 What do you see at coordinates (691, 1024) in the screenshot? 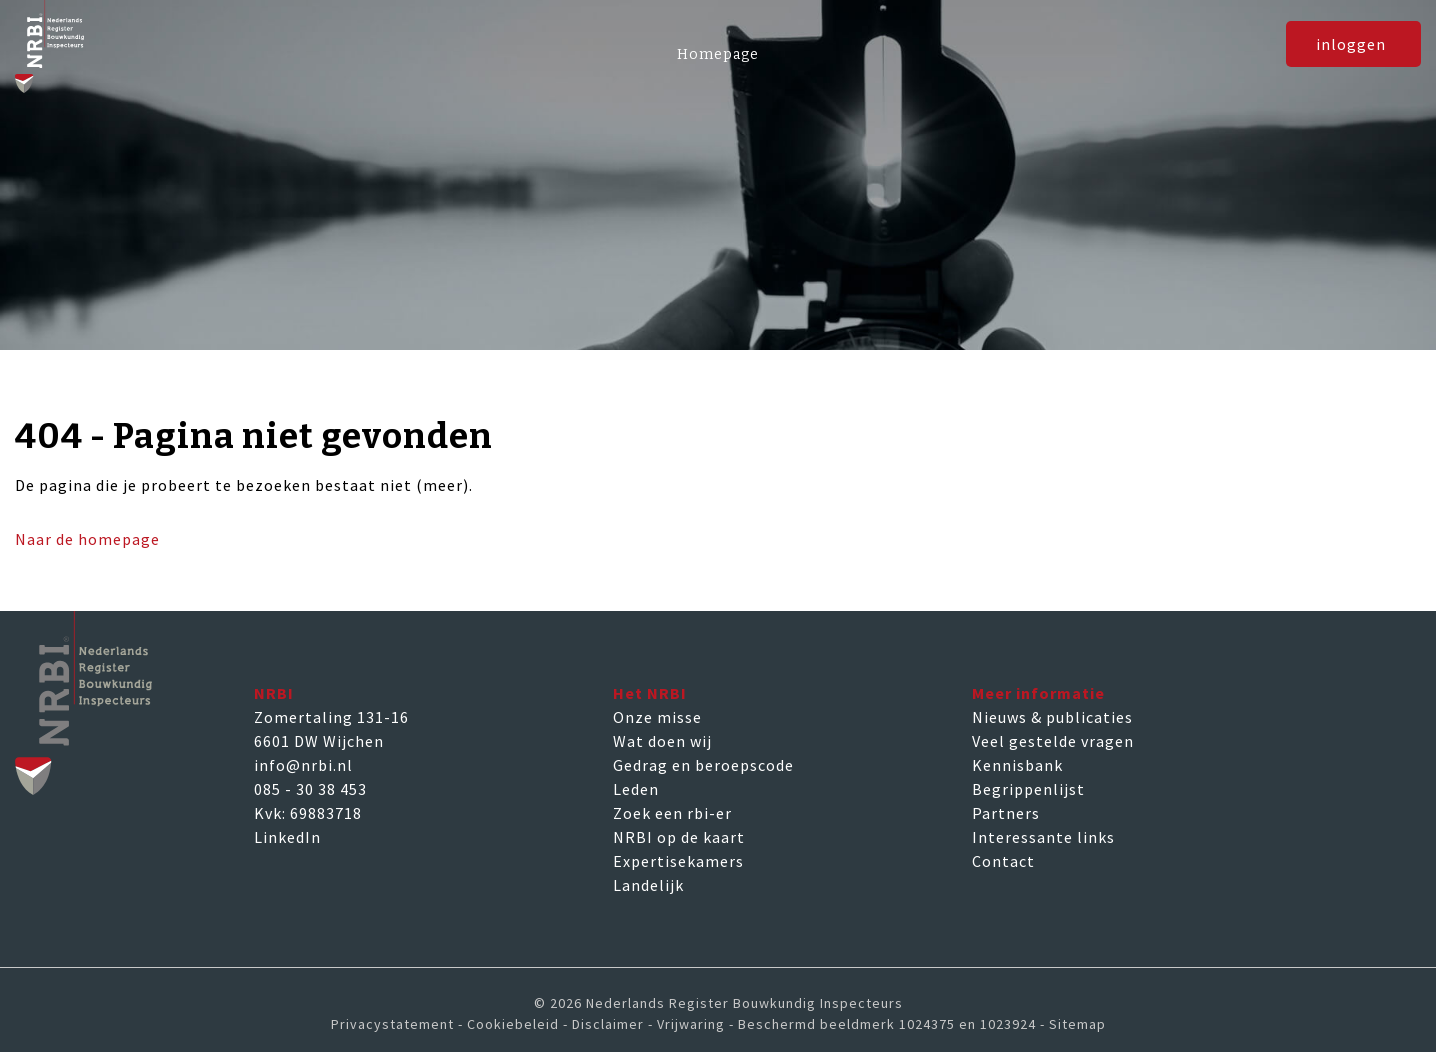
I see `Vrijwaring` at bounding box center [691, 1024].